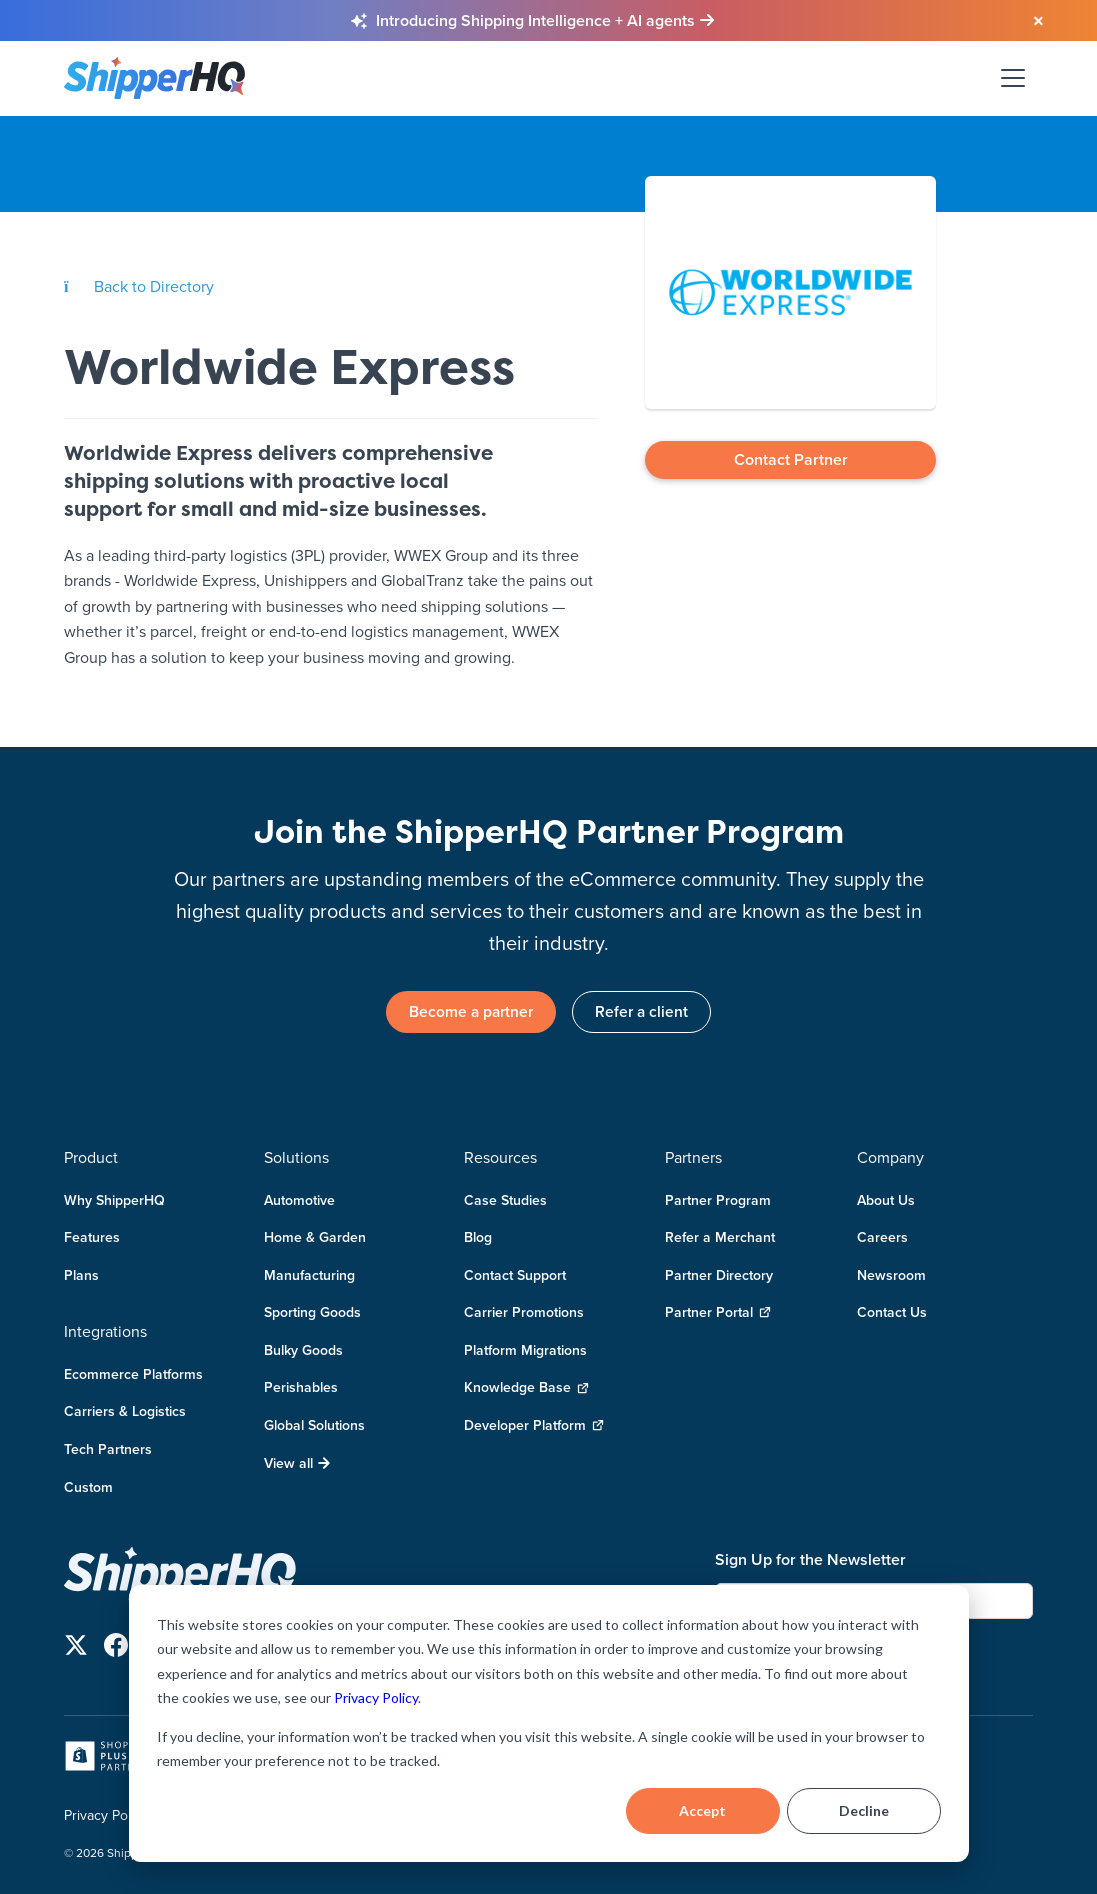 This screenshot has width=1097, height=1894. I want to click on [Close banner], so click(1027, 22).